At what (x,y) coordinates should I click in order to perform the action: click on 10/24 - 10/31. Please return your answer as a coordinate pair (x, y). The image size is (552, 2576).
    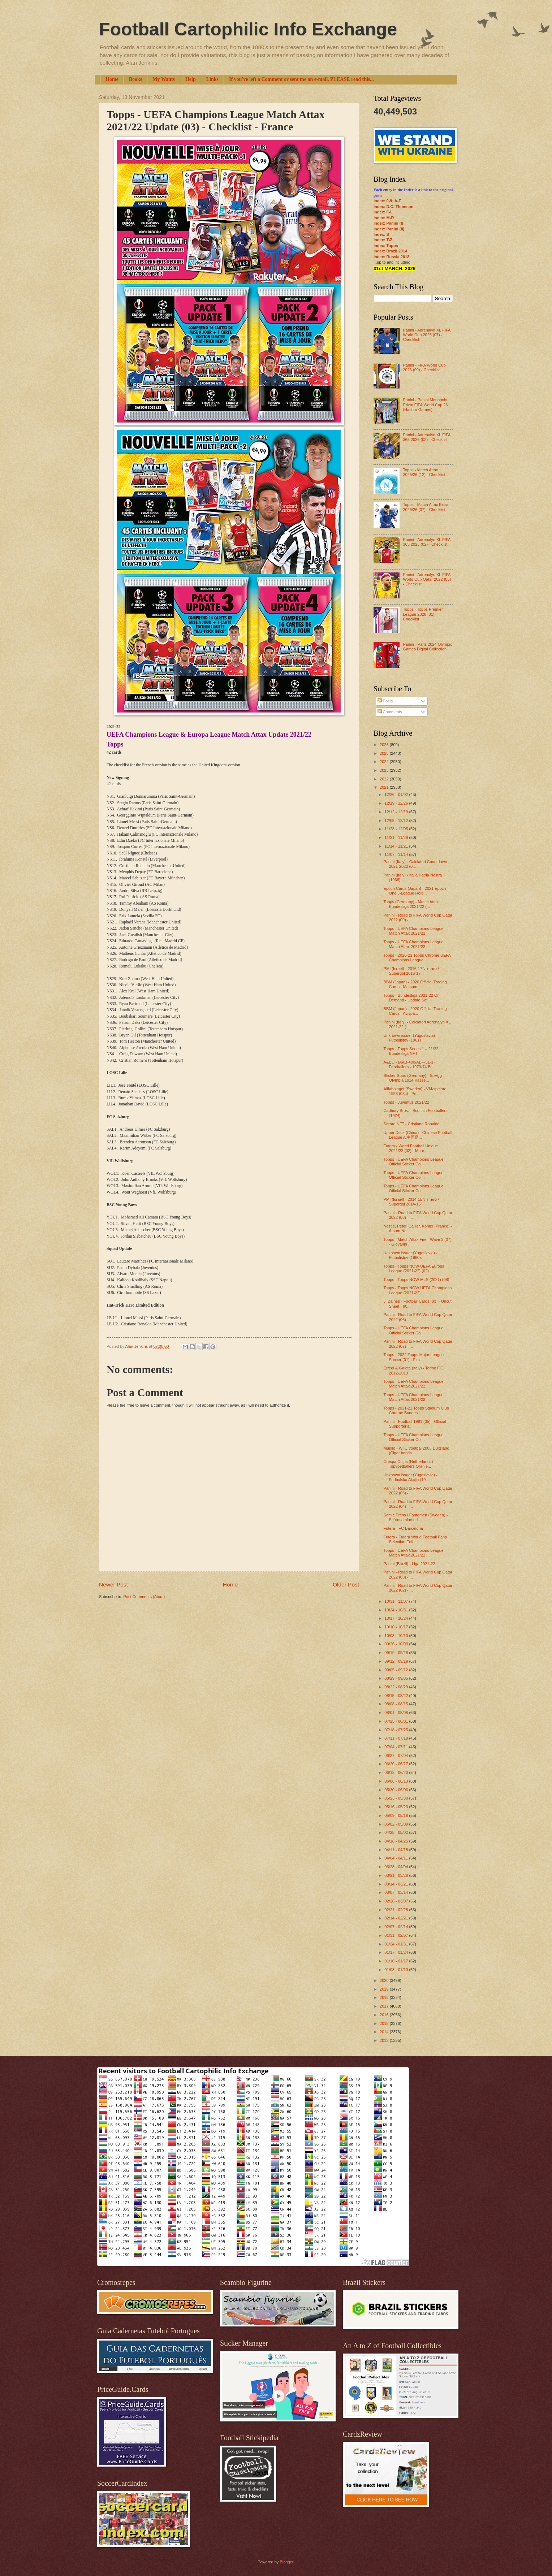
    Looking at the image, I should click on (396, 1610).